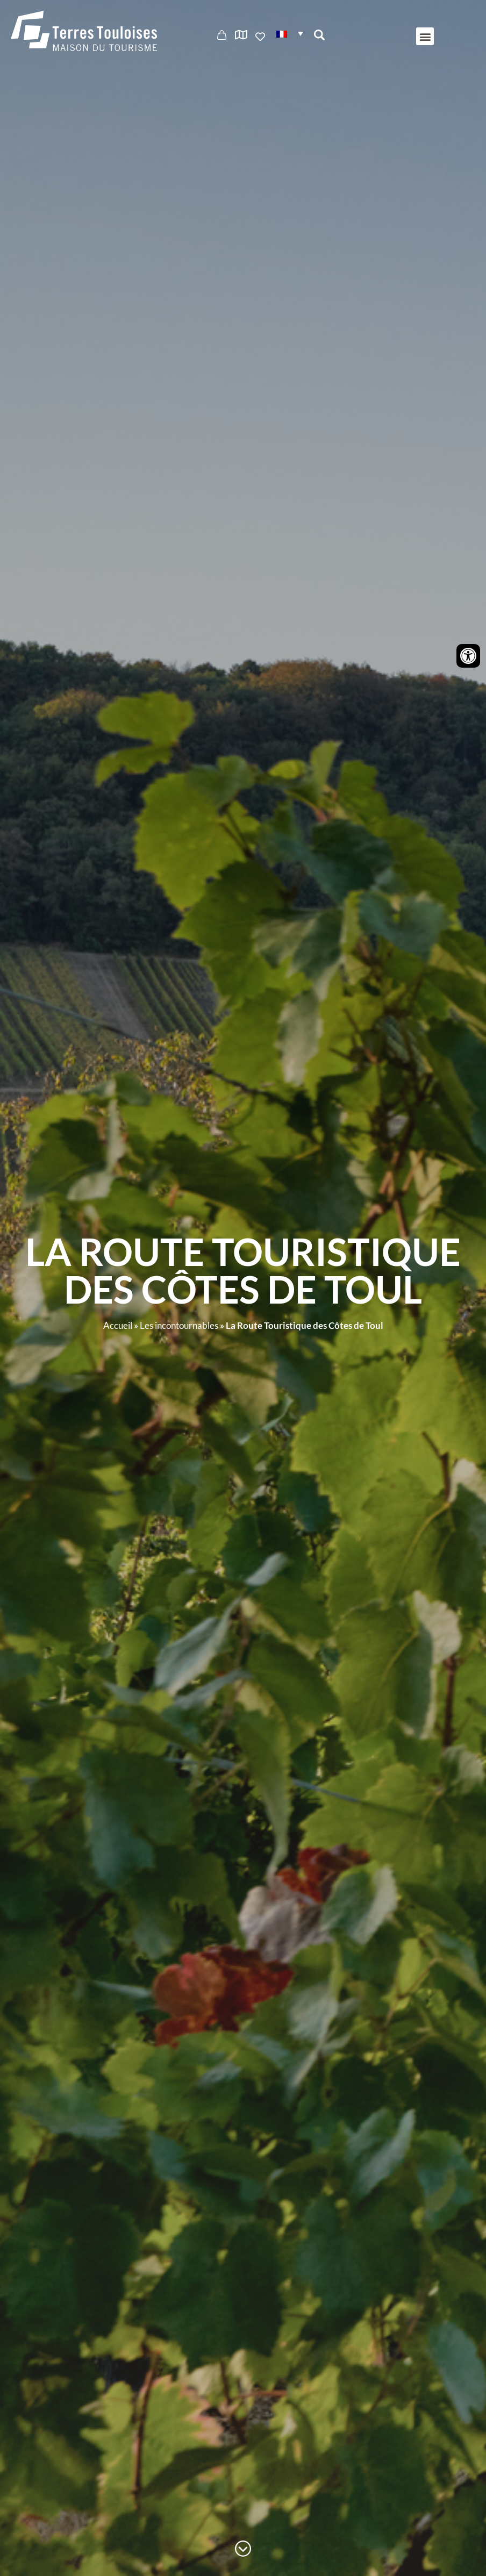 The height and width of the screenshot is (2576, 486). What do you see at coordinates (261, 36) in the screenshot?
I see `Ajouter aux favoris` at bounding box center [261, 36].